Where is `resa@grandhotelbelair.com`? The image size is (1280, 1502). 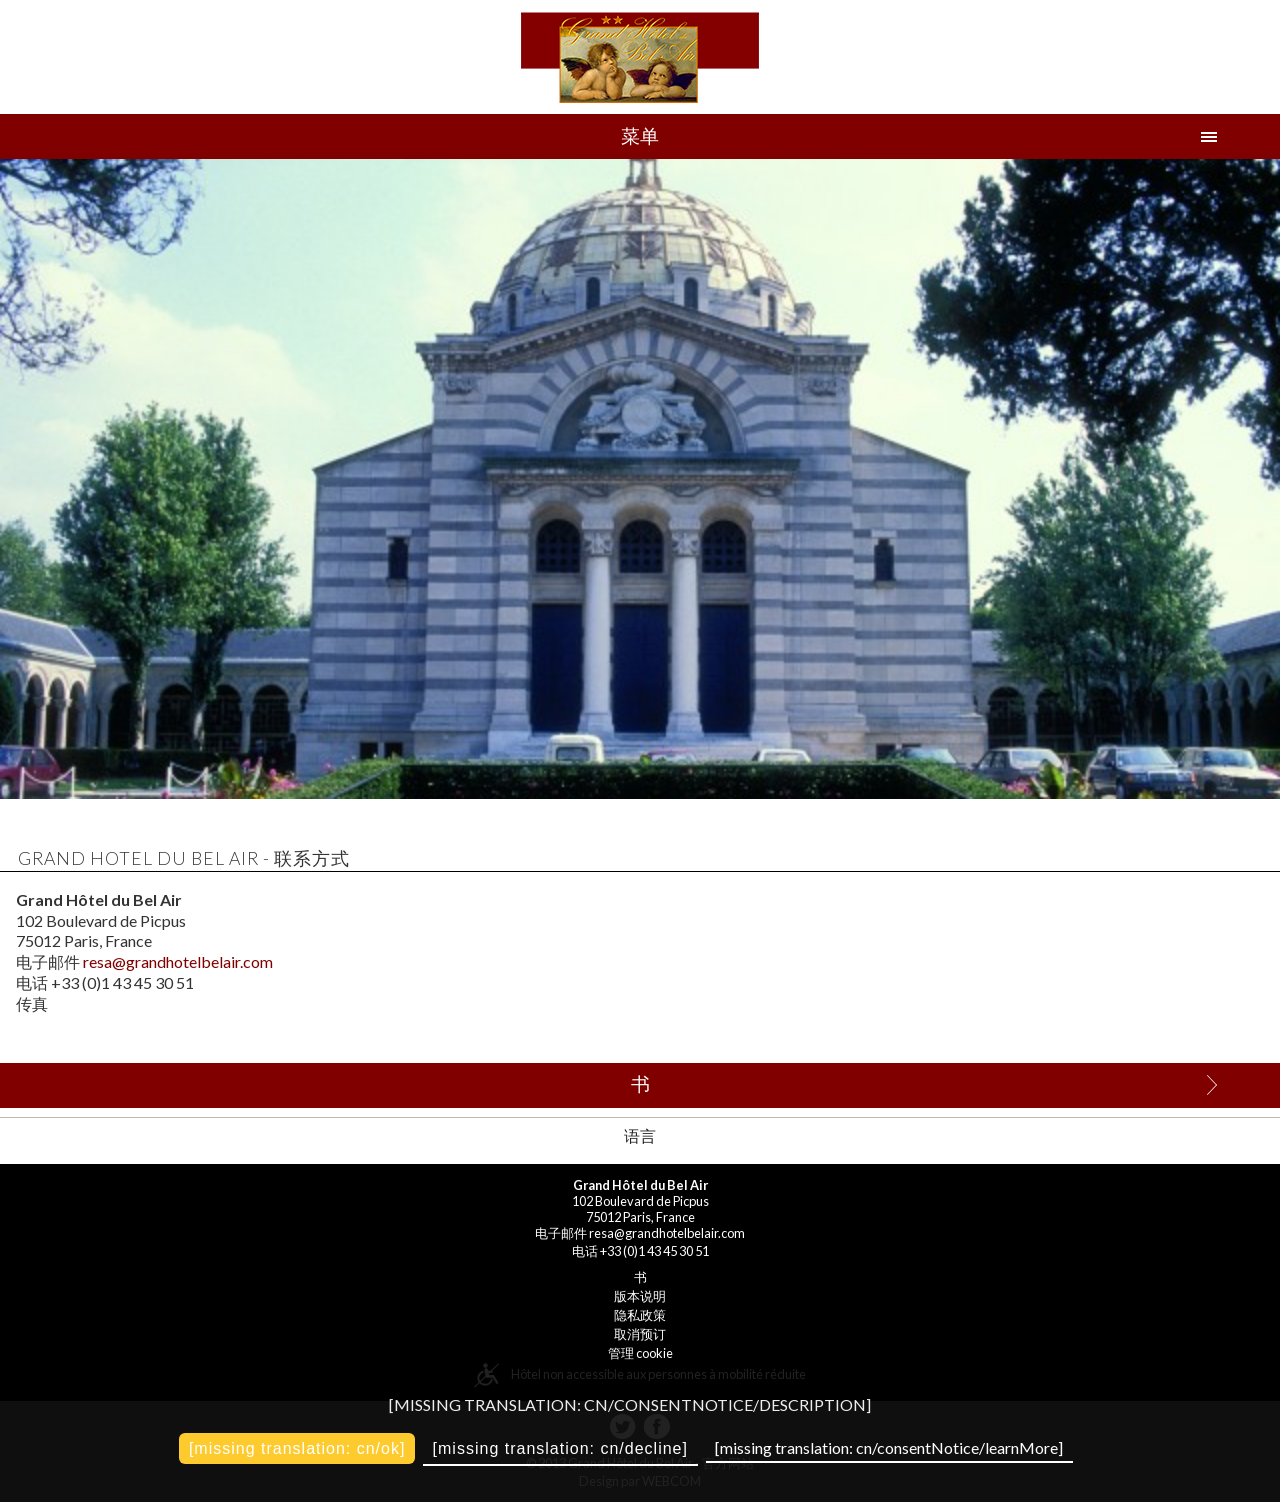
resa@grandhotelbelair.com is located at coordinates (178, 961).